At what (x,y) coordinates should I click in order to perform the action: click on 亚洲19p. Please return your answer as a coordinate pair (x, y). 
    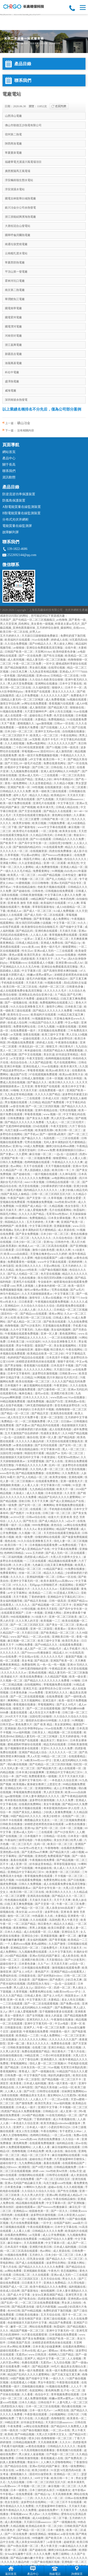
    Looking at the image, I should click on (17, 1146).